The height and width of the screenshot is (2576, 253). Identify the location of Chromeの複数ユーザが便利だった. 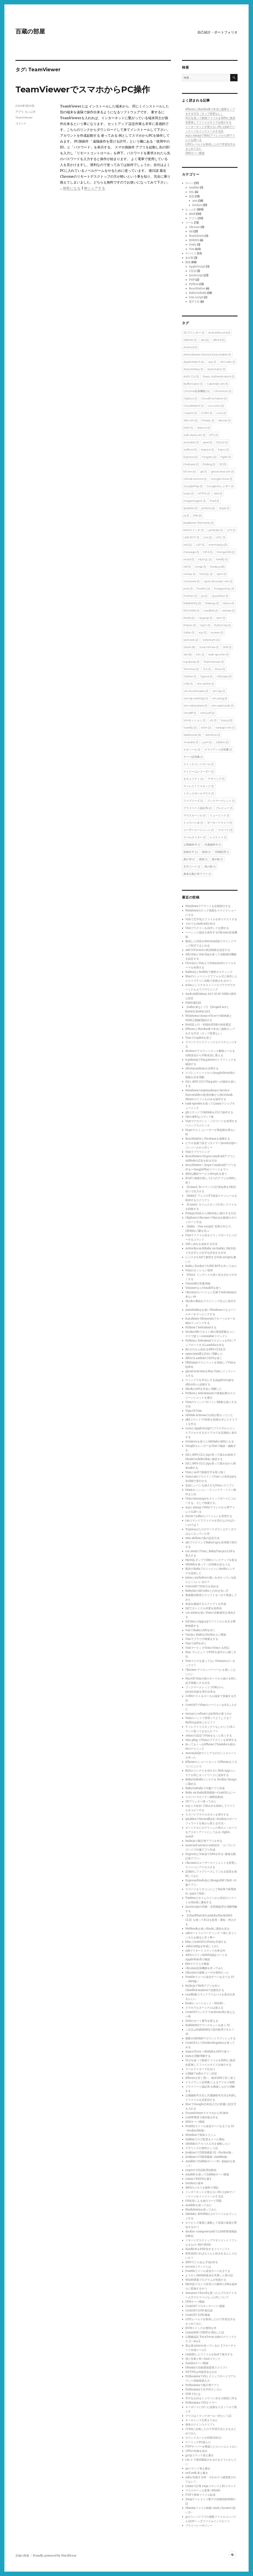
(207, 1972).